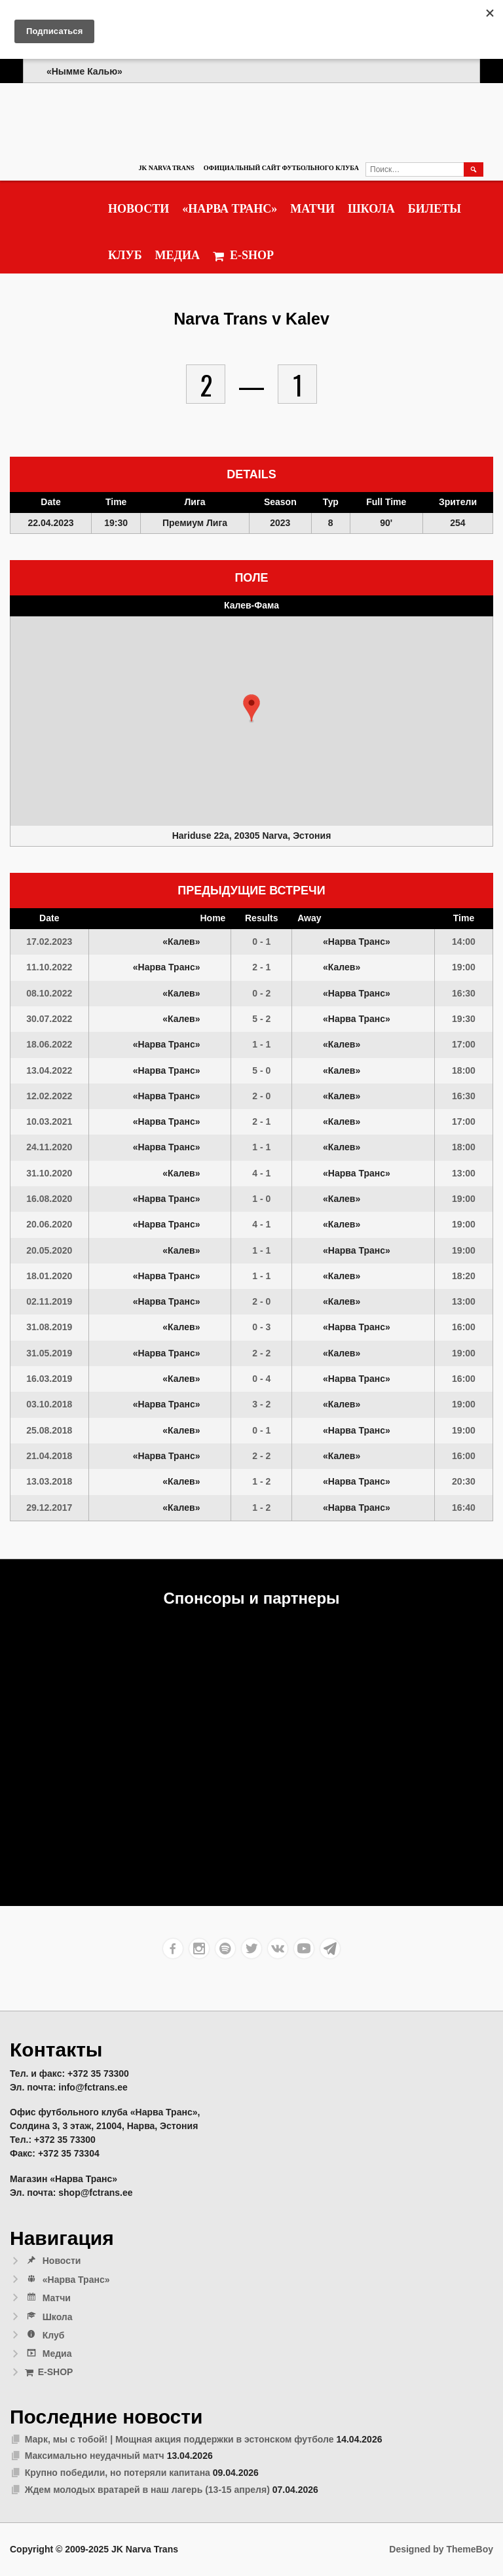  Describe the element at coordinates (261, 1198) in the screenshot. I see `1 - 0` at that location.